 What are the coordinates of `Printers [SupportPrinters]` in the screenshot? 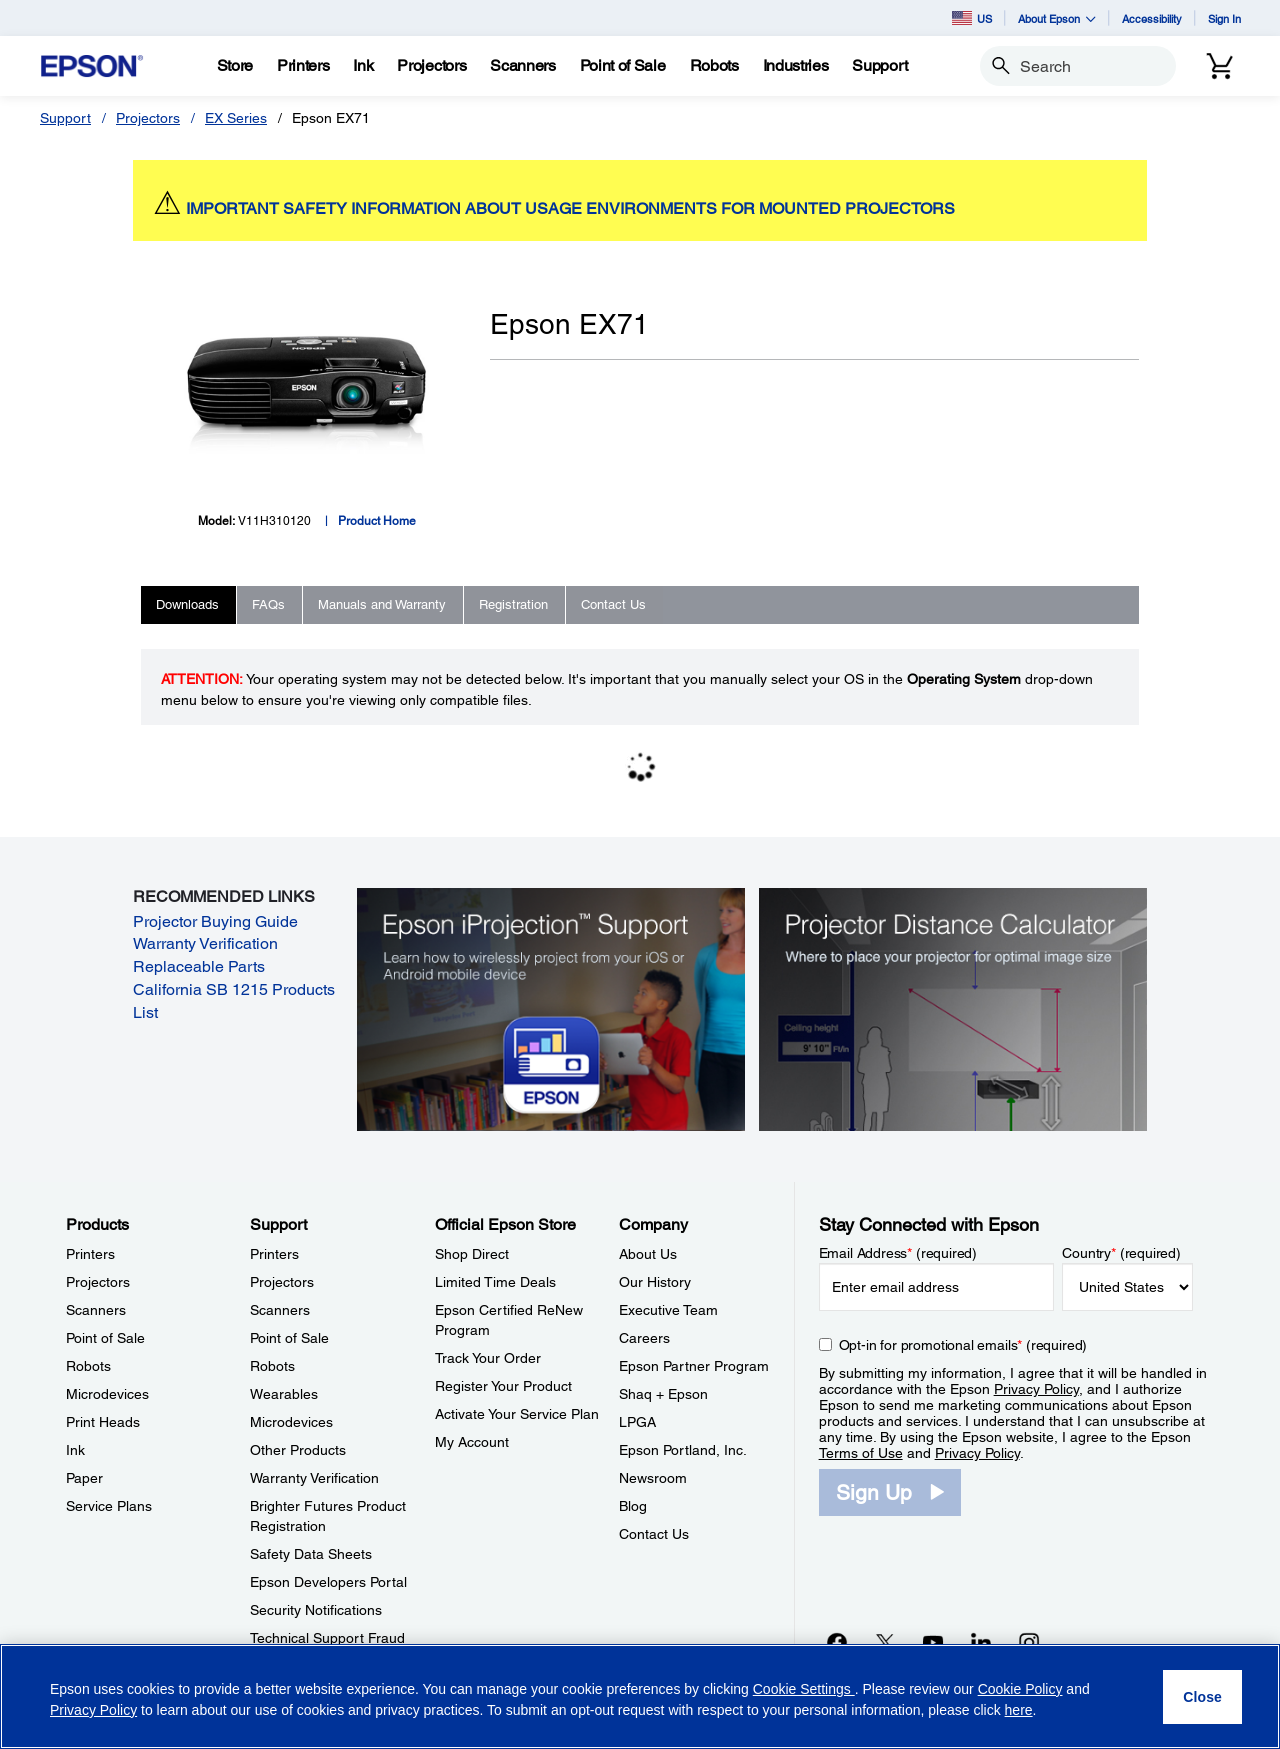 It's located at (274, 1254).